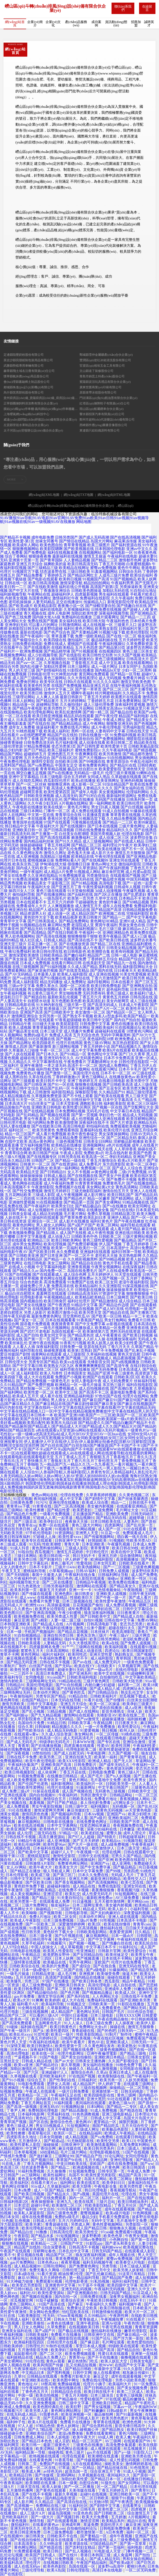  Describe the element at coordinates (20, 2490) in the screenshot. I see `五月激情色播网` at that location.